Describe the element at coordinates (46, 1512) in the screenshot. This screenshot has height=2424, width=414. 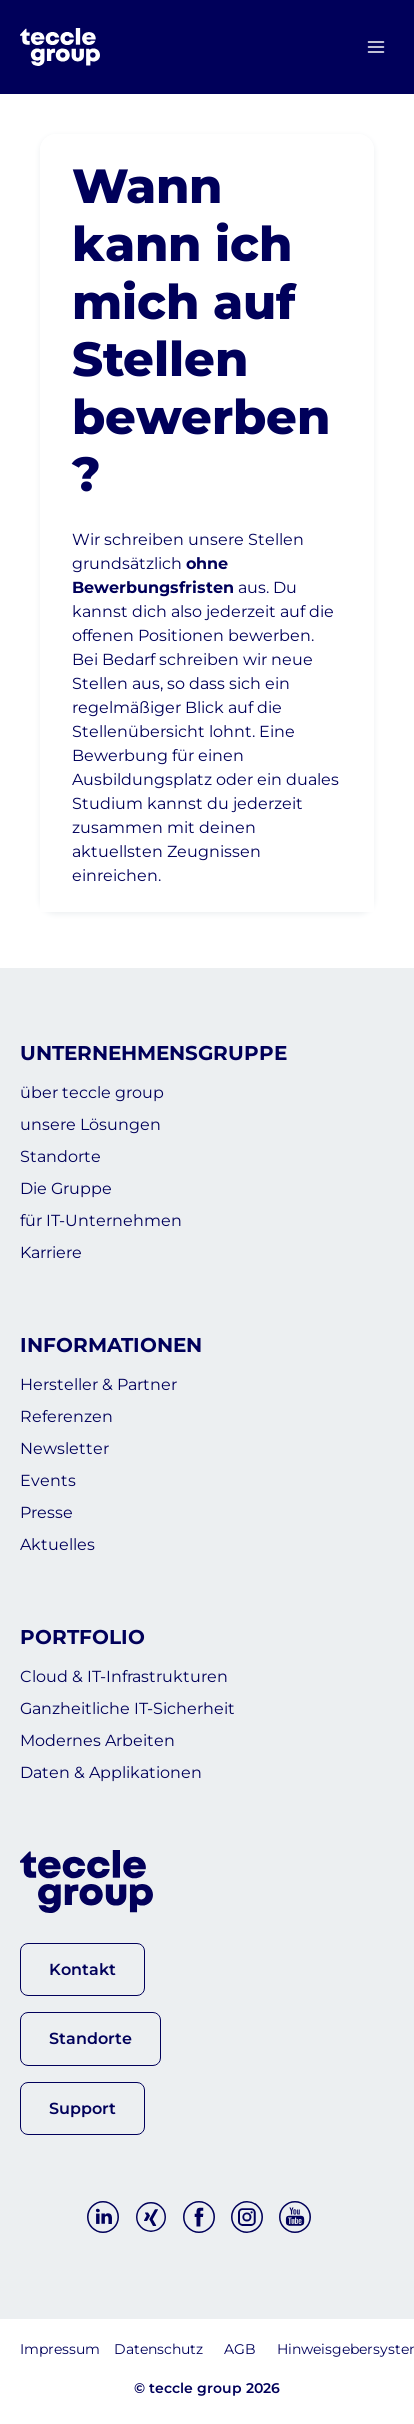
I see `Presse` at that location.